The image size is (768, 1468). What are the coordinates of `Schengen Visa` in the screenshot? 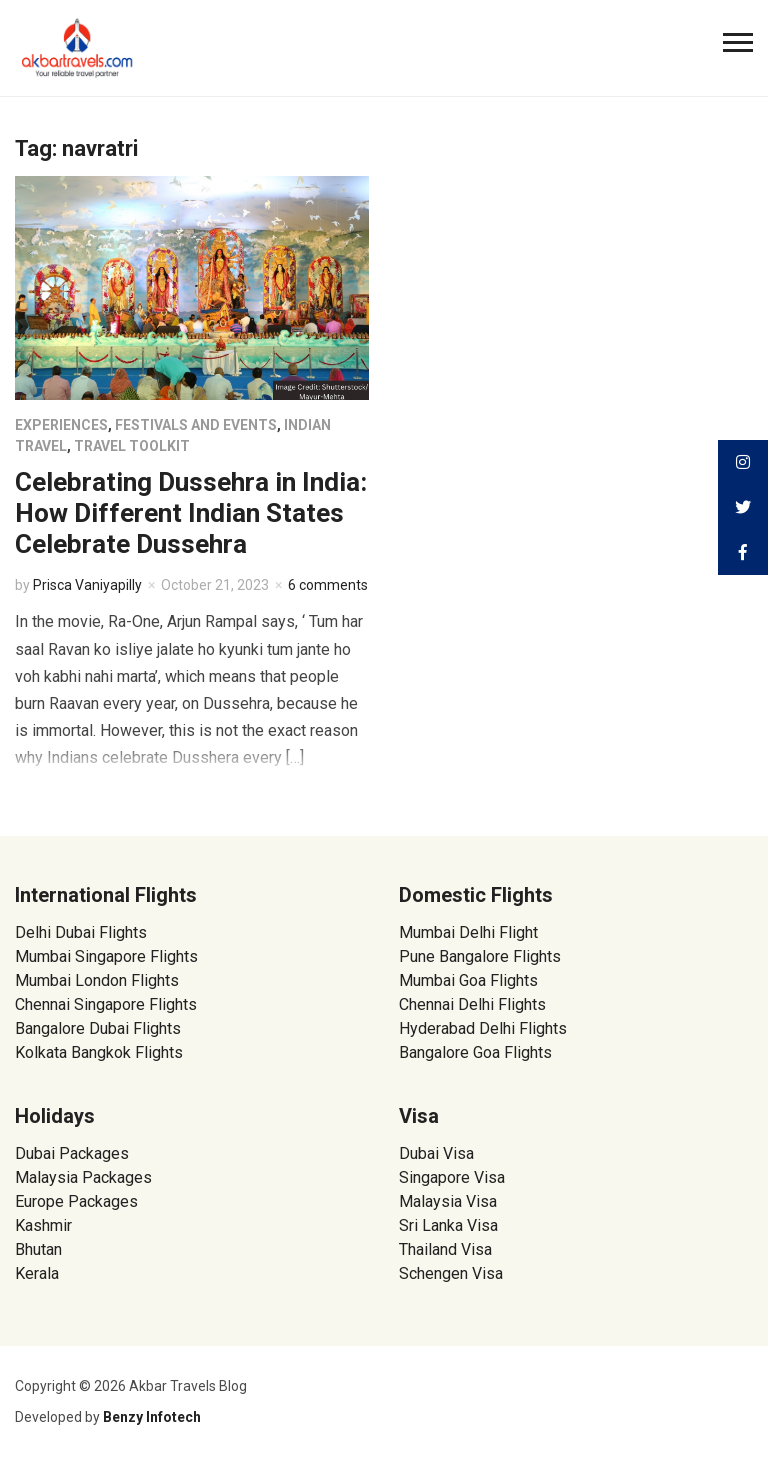 It's located at (451, 1273).